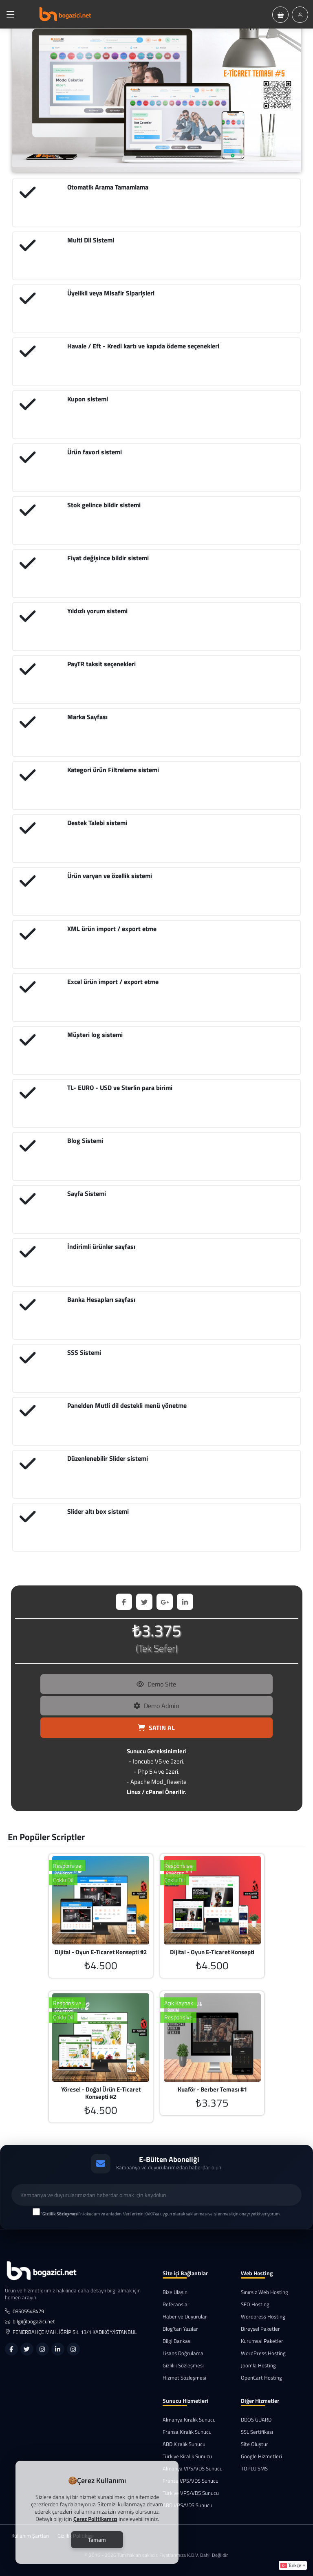 The image size is (313, 2576). Describe the element at coordinates (184, 2444) in the screenshot. I see `ABD Kiralık Sunucu` at that location.